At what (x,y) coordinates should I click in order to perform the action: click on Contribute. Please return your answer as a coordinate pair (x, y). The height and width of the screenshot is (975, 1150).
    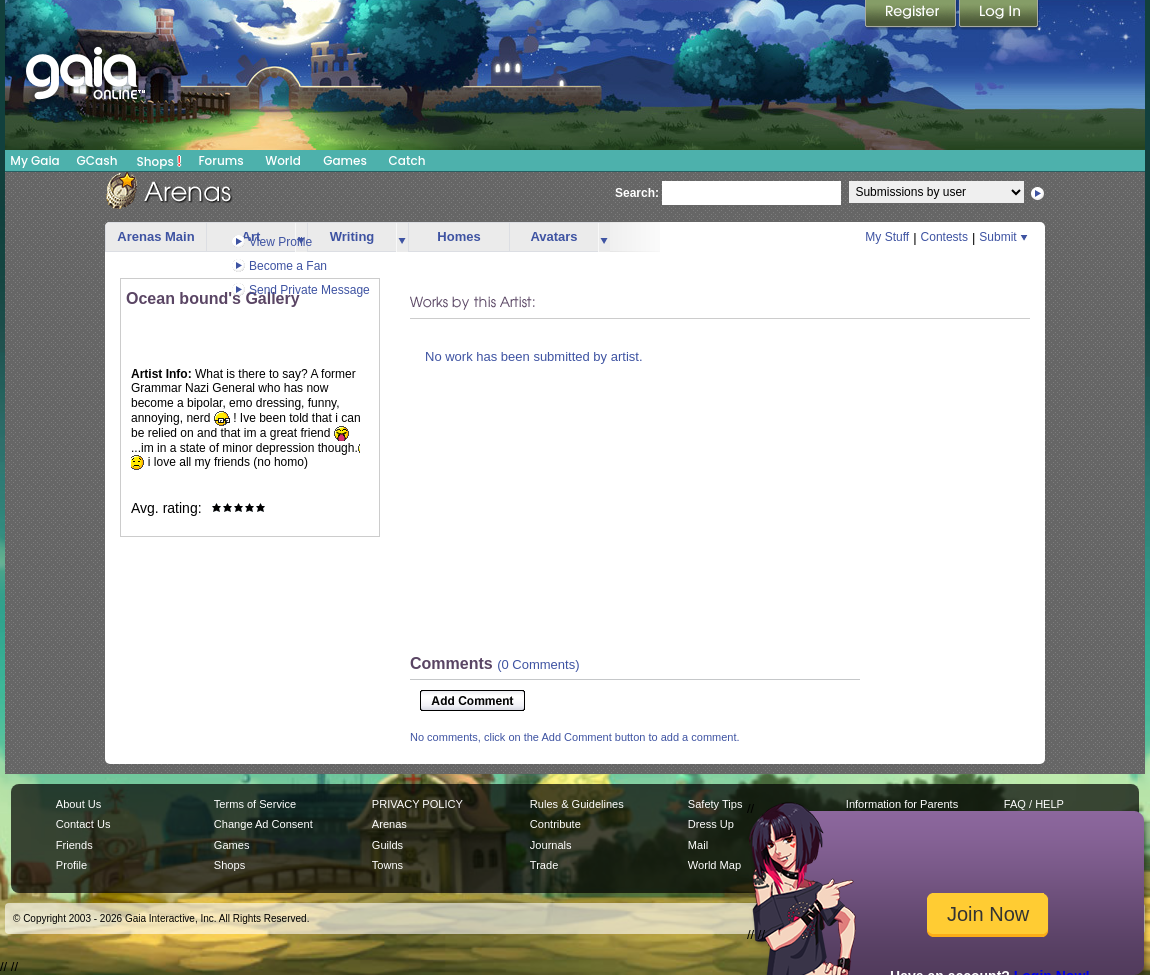
    Looking at the image, I should click on (555, 824).